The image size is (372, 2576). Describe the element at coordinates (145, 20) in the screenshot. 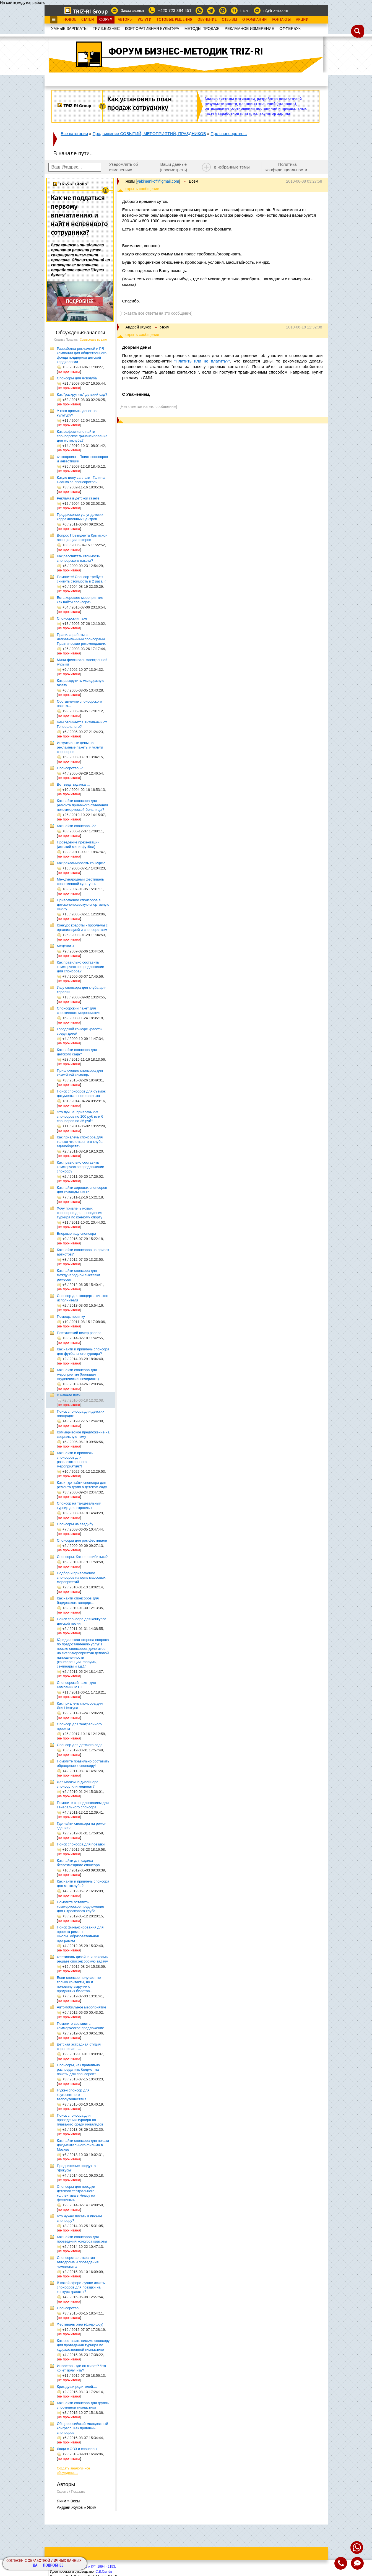

I see `Услуги` at that location.